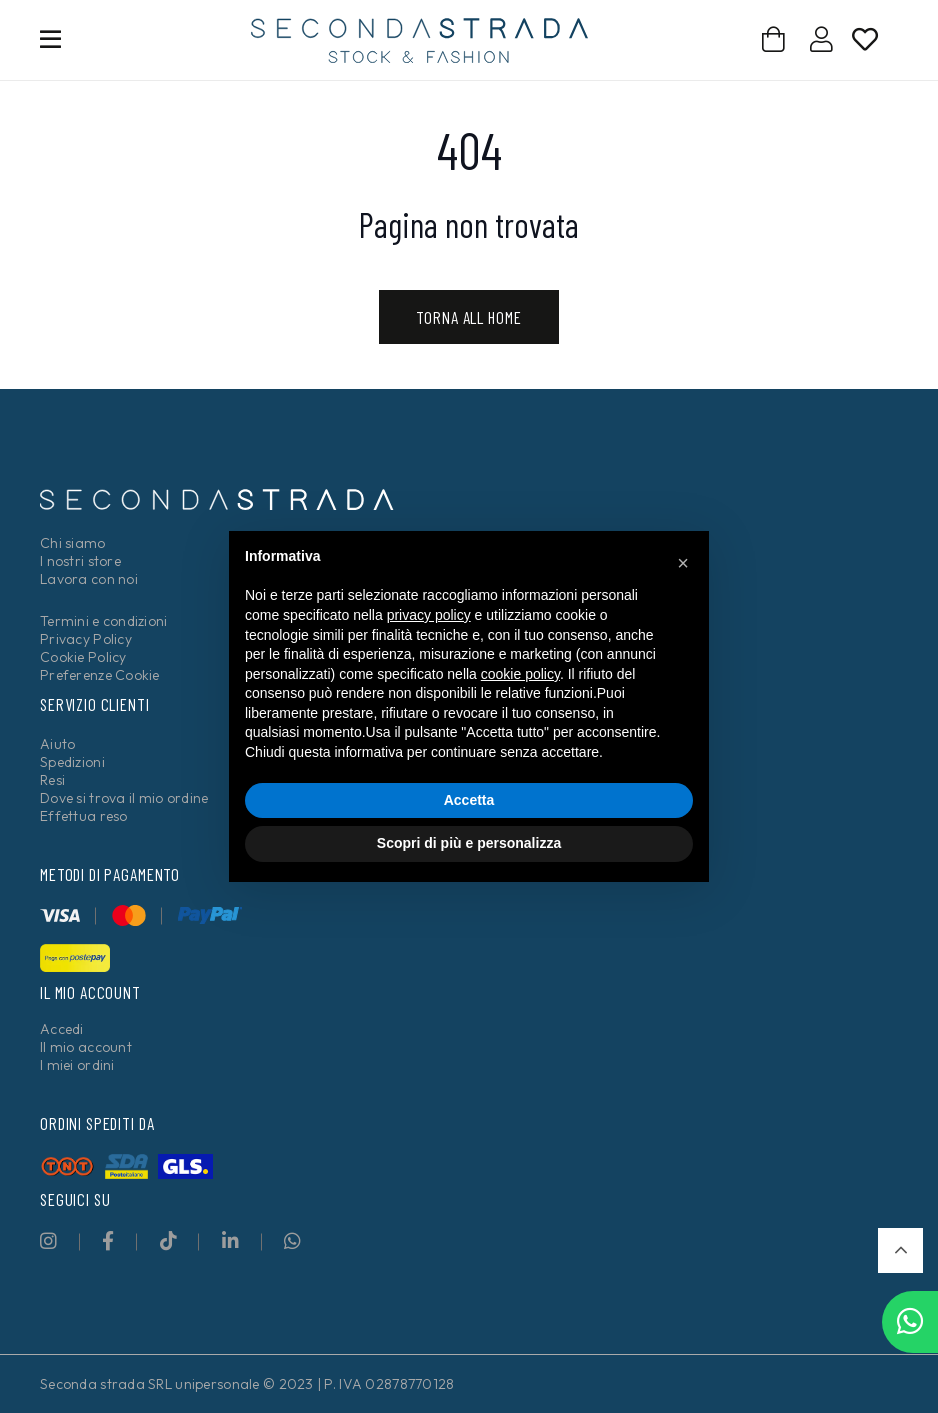 This screenshot has width=938, height=1413. I want to click on Effettua reso, so click(84, 816).